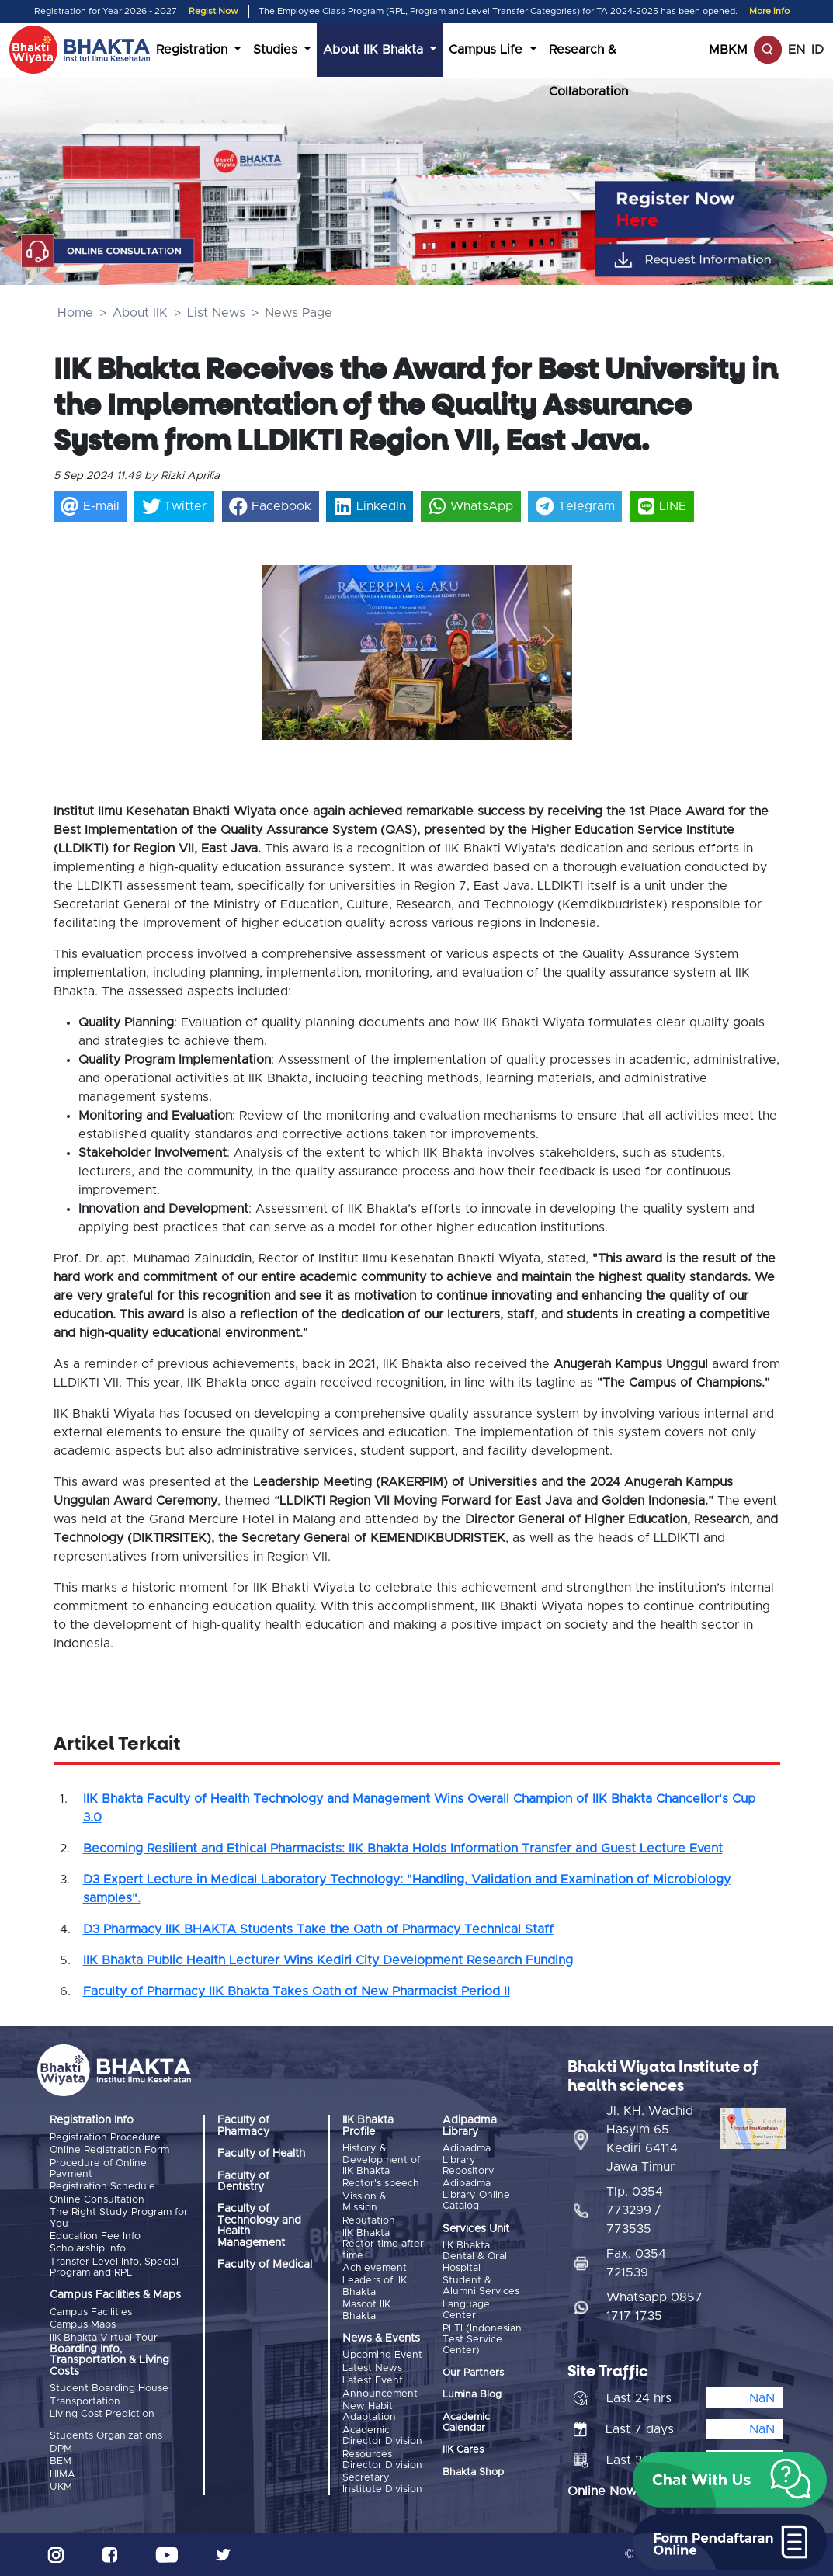 The width and height of the screenshot is (833, 2576). Describe the element at coordinates (109, 2150) in the screenshot. I see `Online Registration Form` at that location.